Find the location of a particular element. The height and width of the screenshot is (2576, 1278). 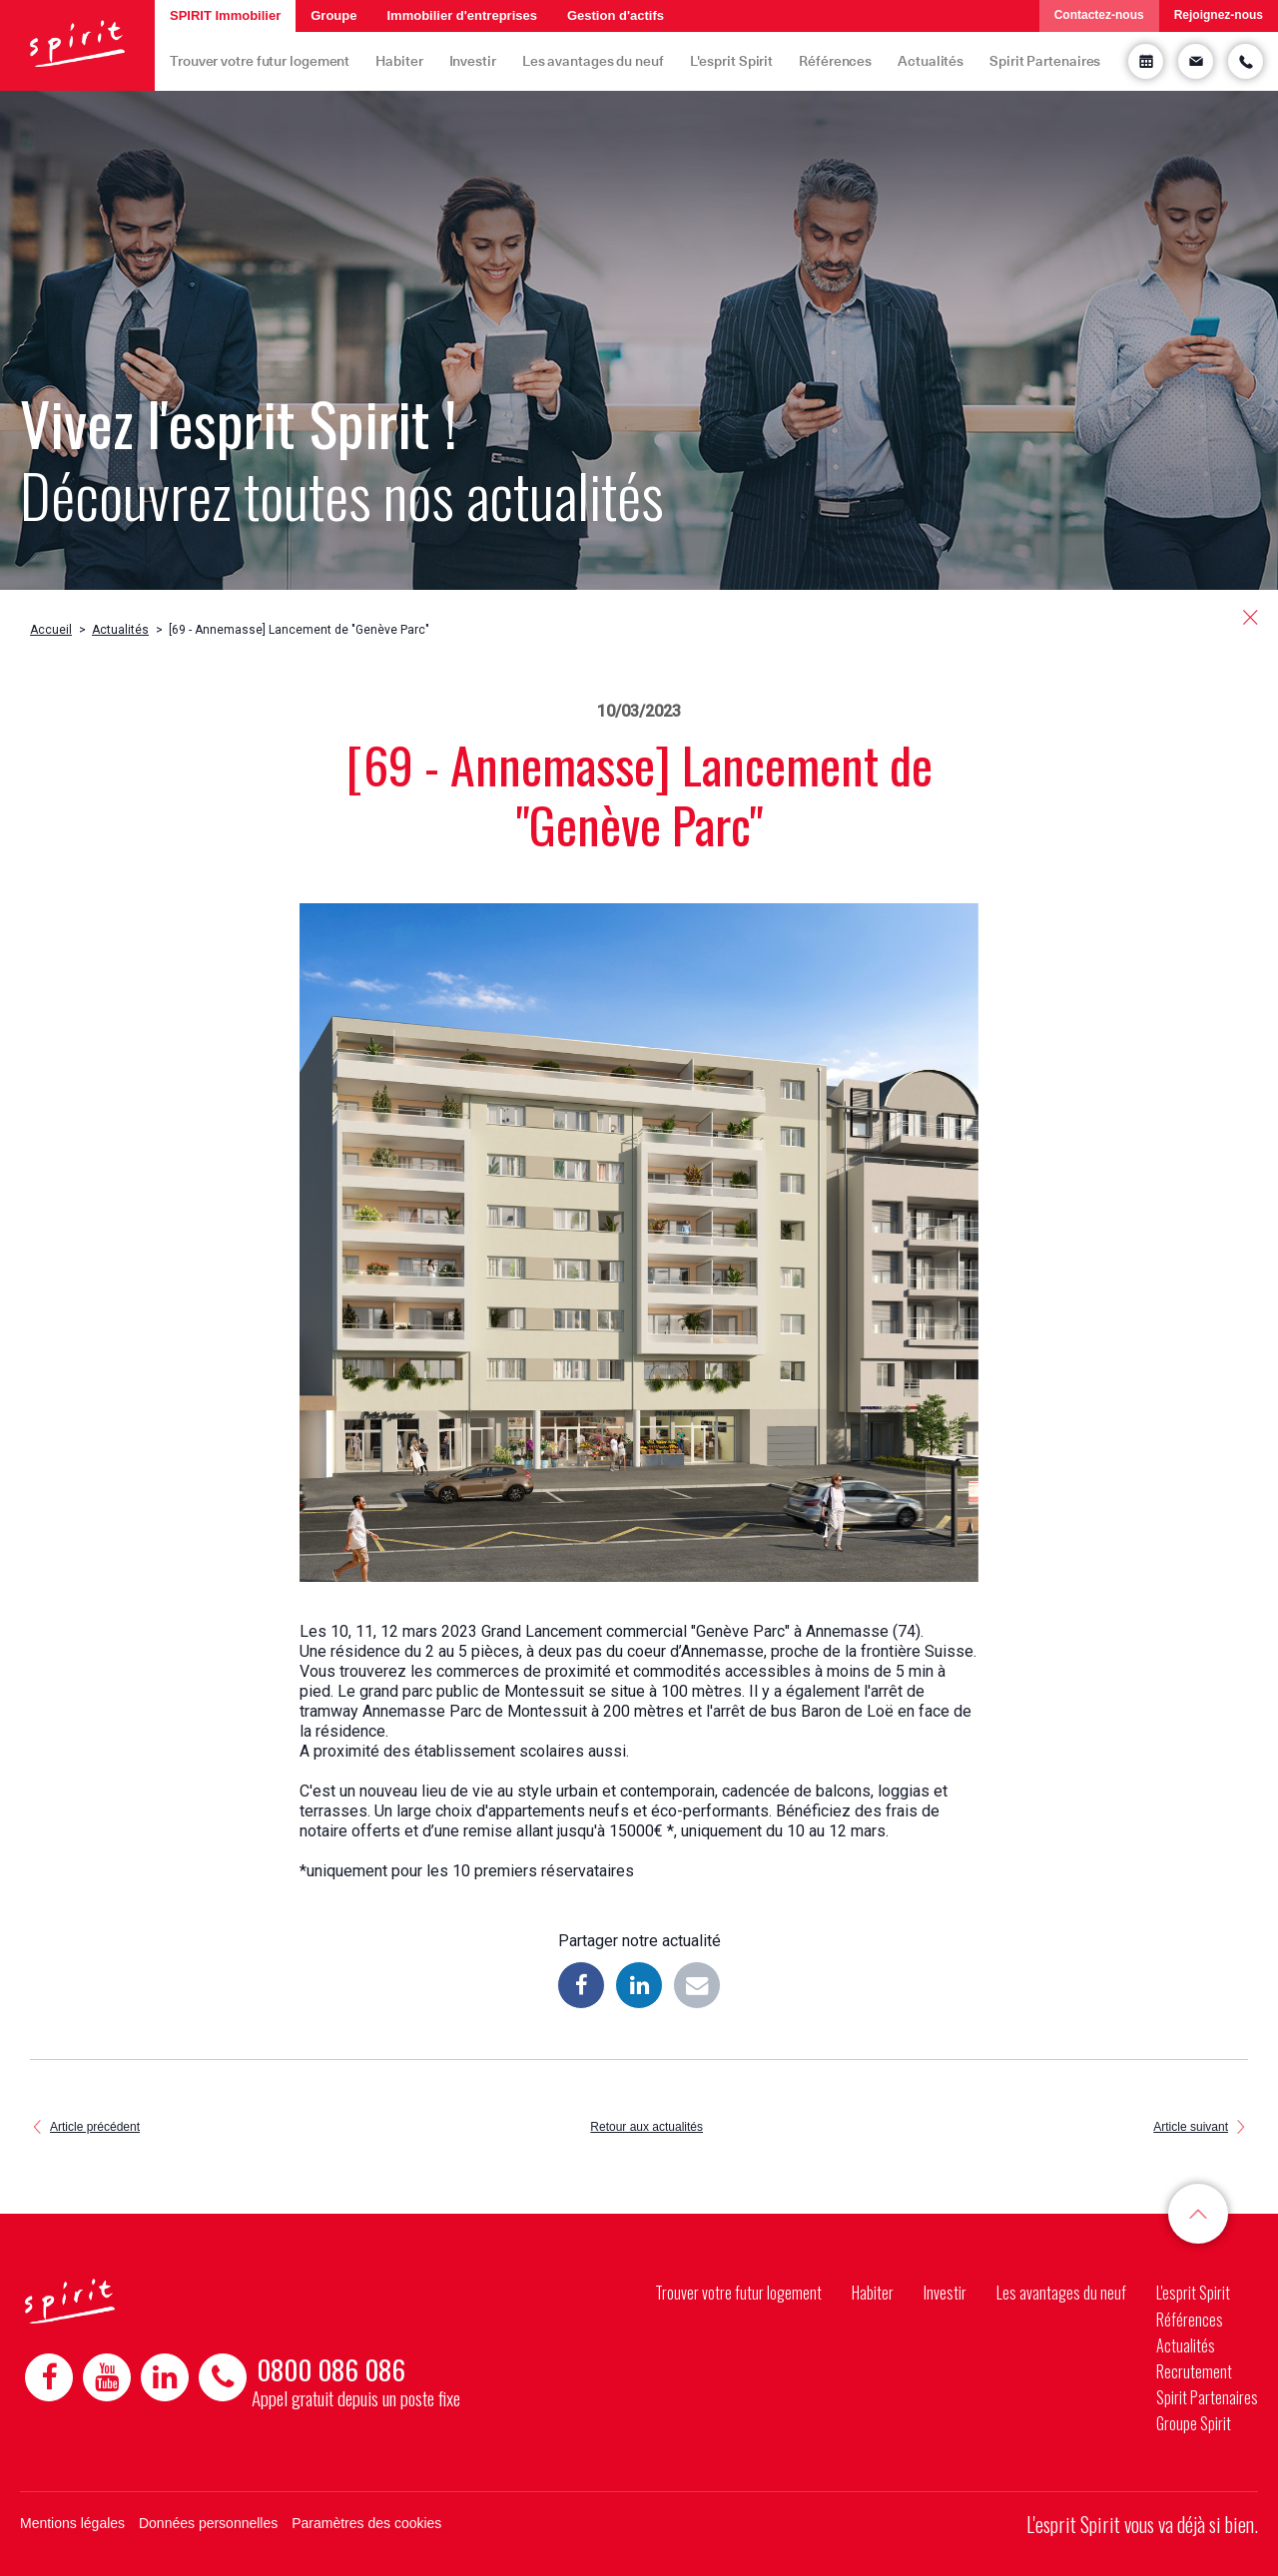

Mentions légales is located at coordinates (72, 2523).